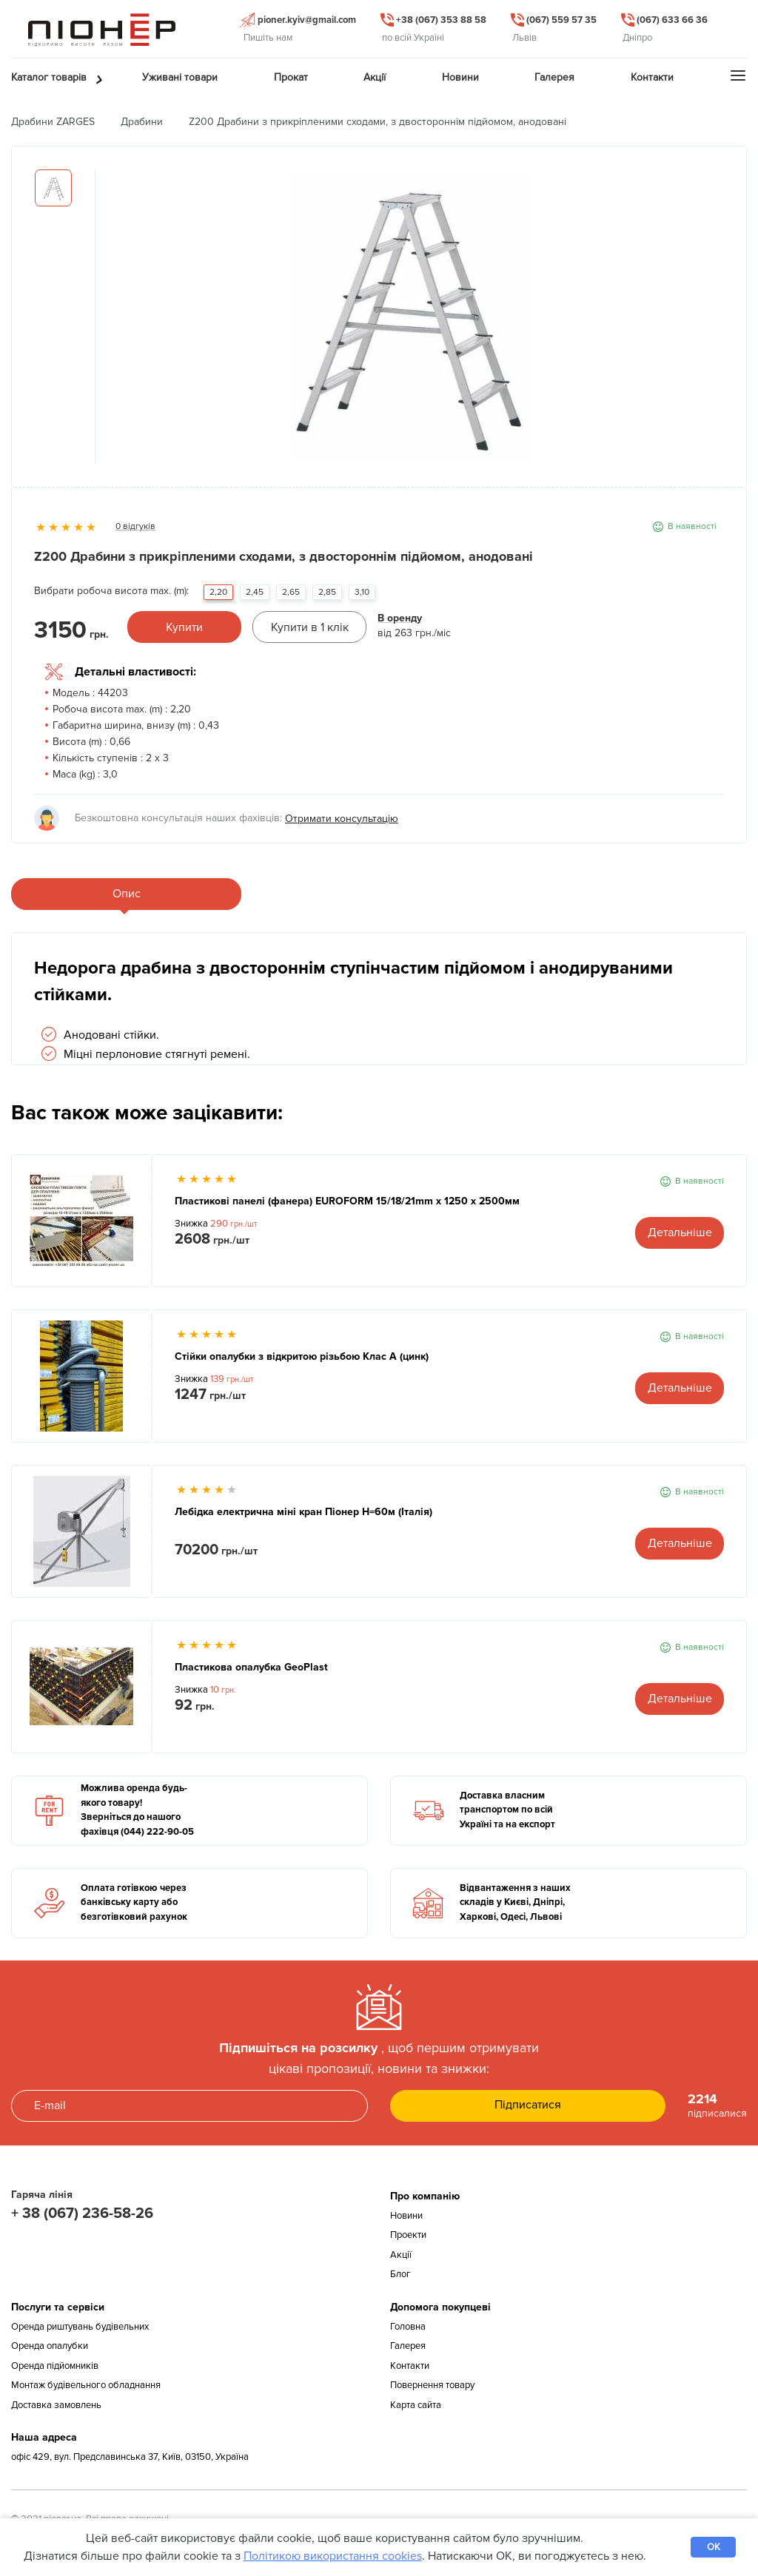 Image resolution: width=758 pixels, height=2576 pixels. Describe the element at coordinates (406, 2216) in the screenshot. I see `Новини` at that location.